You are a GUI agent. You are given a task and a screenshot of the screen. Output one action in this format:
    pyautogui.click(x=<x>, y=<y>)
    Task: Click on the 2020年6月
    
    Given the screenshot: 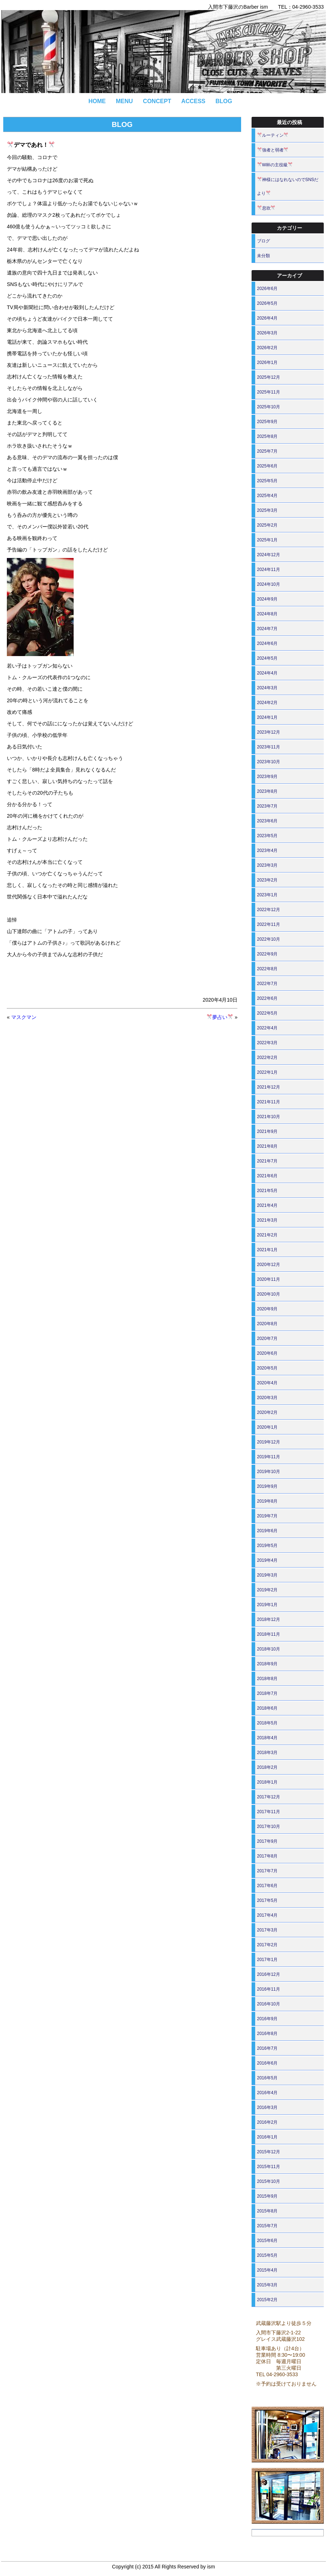 What is the action you would take?
    pyautogui.click(x=267, y=1353)
    